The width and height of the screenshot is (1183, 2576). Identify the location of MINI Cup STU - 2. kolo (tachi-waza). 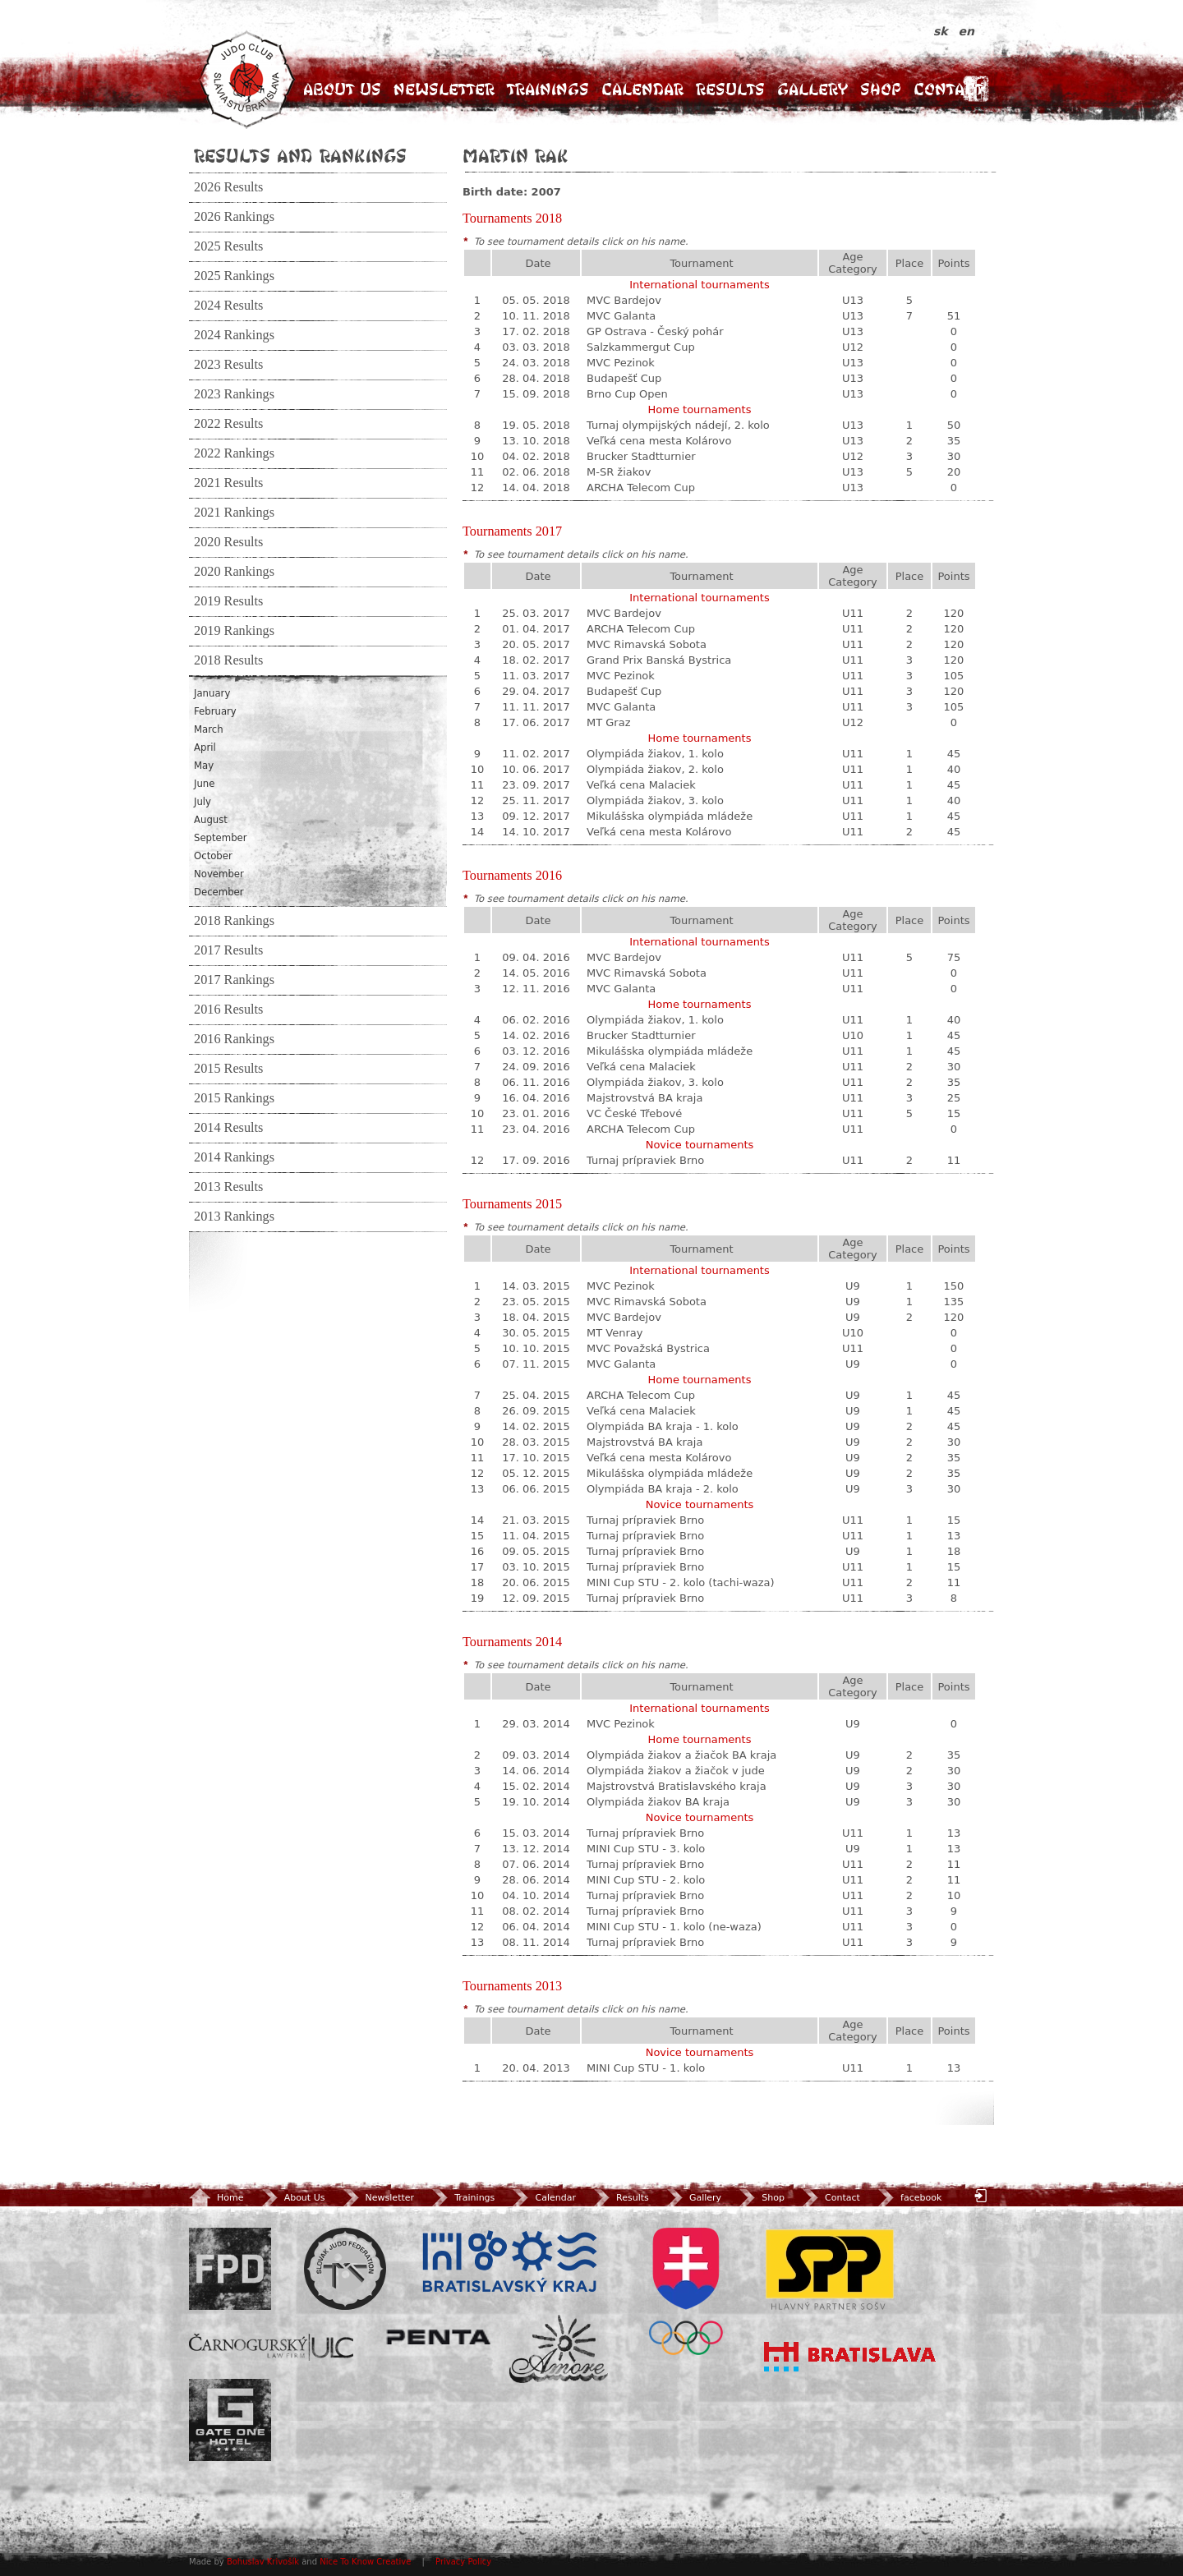
(681, 1582).